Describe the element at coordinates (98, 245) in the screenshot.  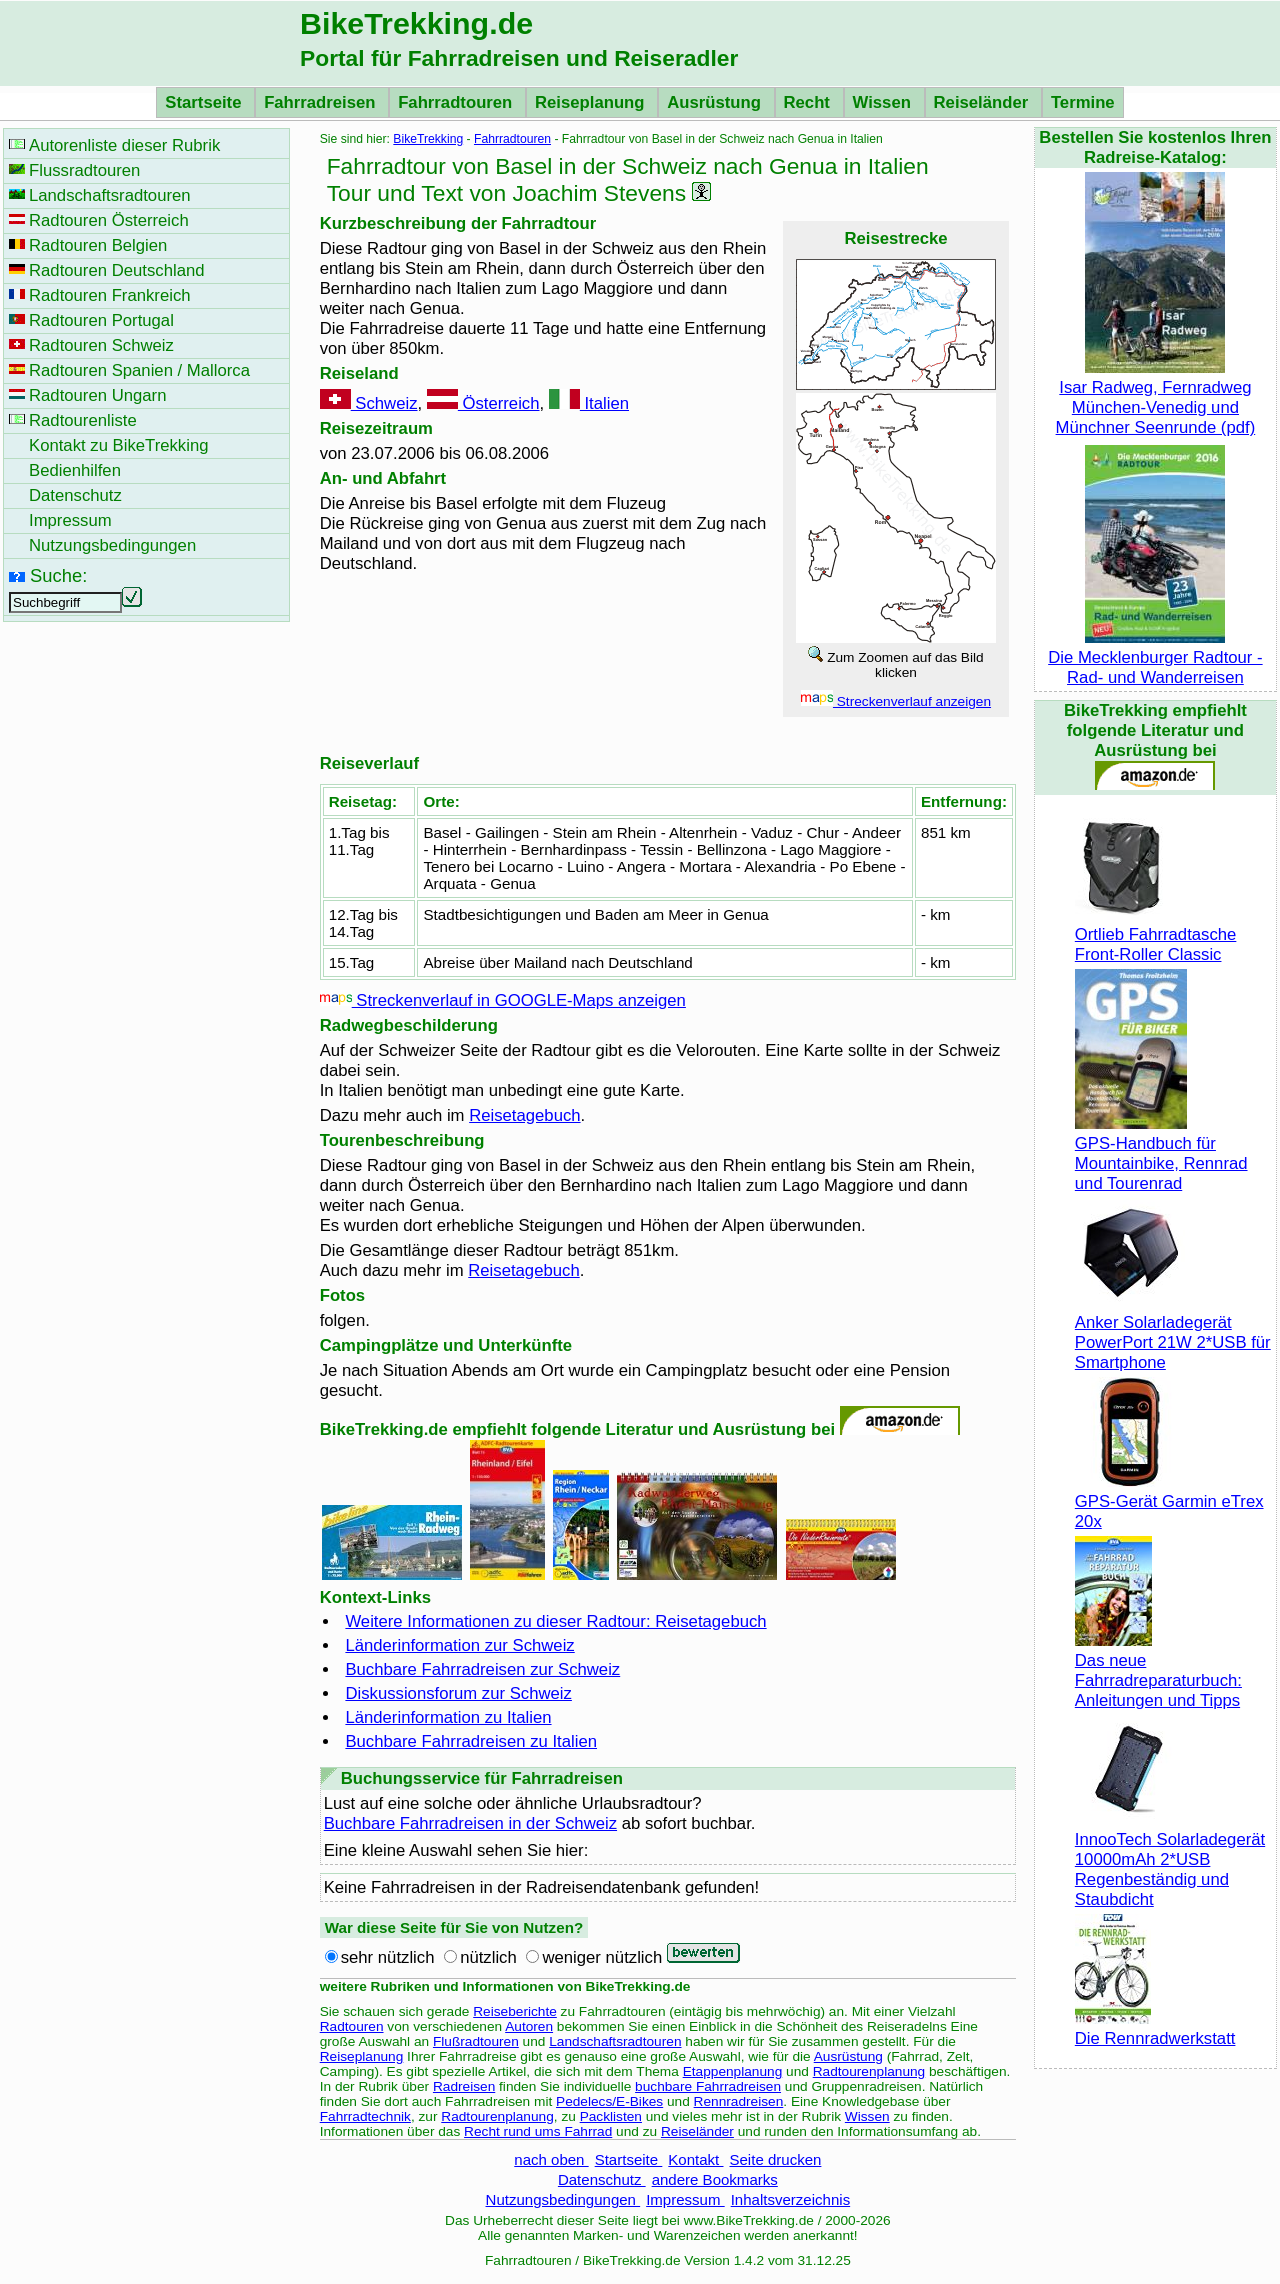
I see `Radtouren Belgien` at that location.